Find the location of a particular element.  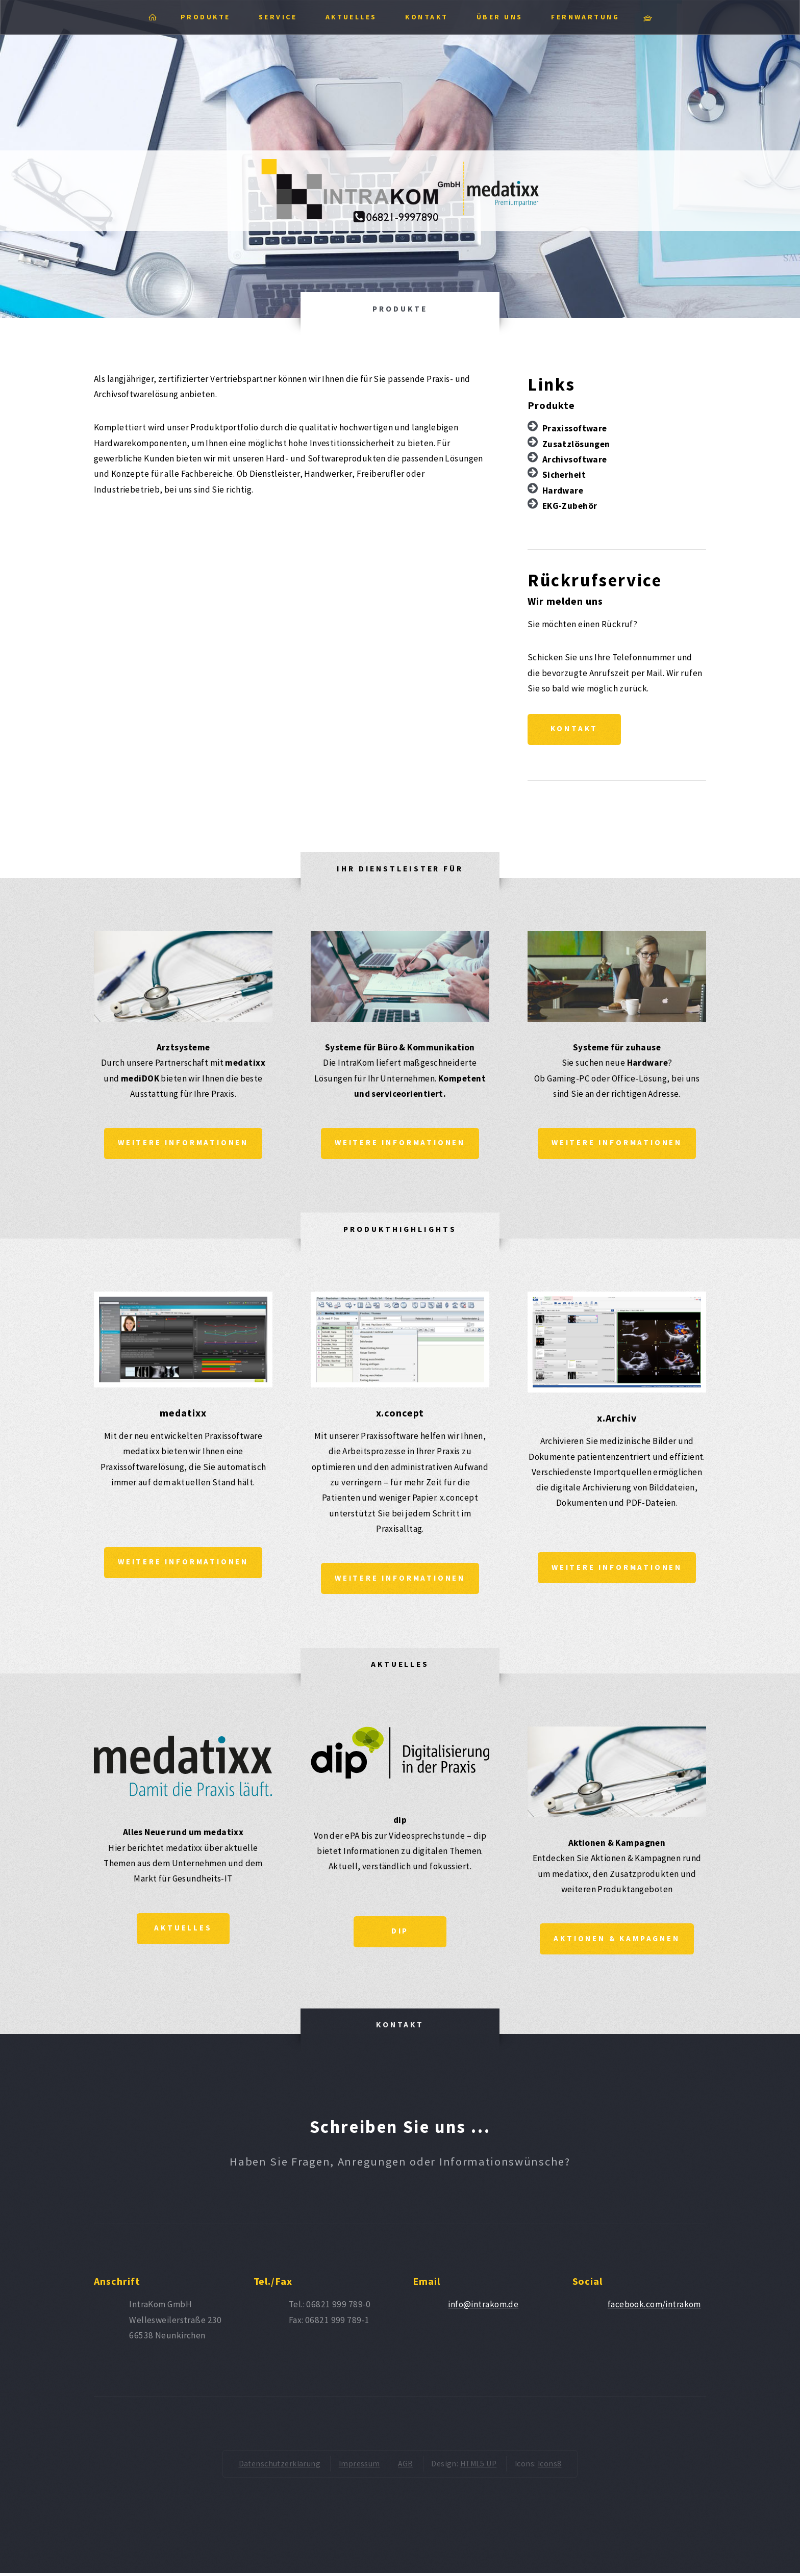

facebook.com/intrakom is located at coordinates (654, 2307).